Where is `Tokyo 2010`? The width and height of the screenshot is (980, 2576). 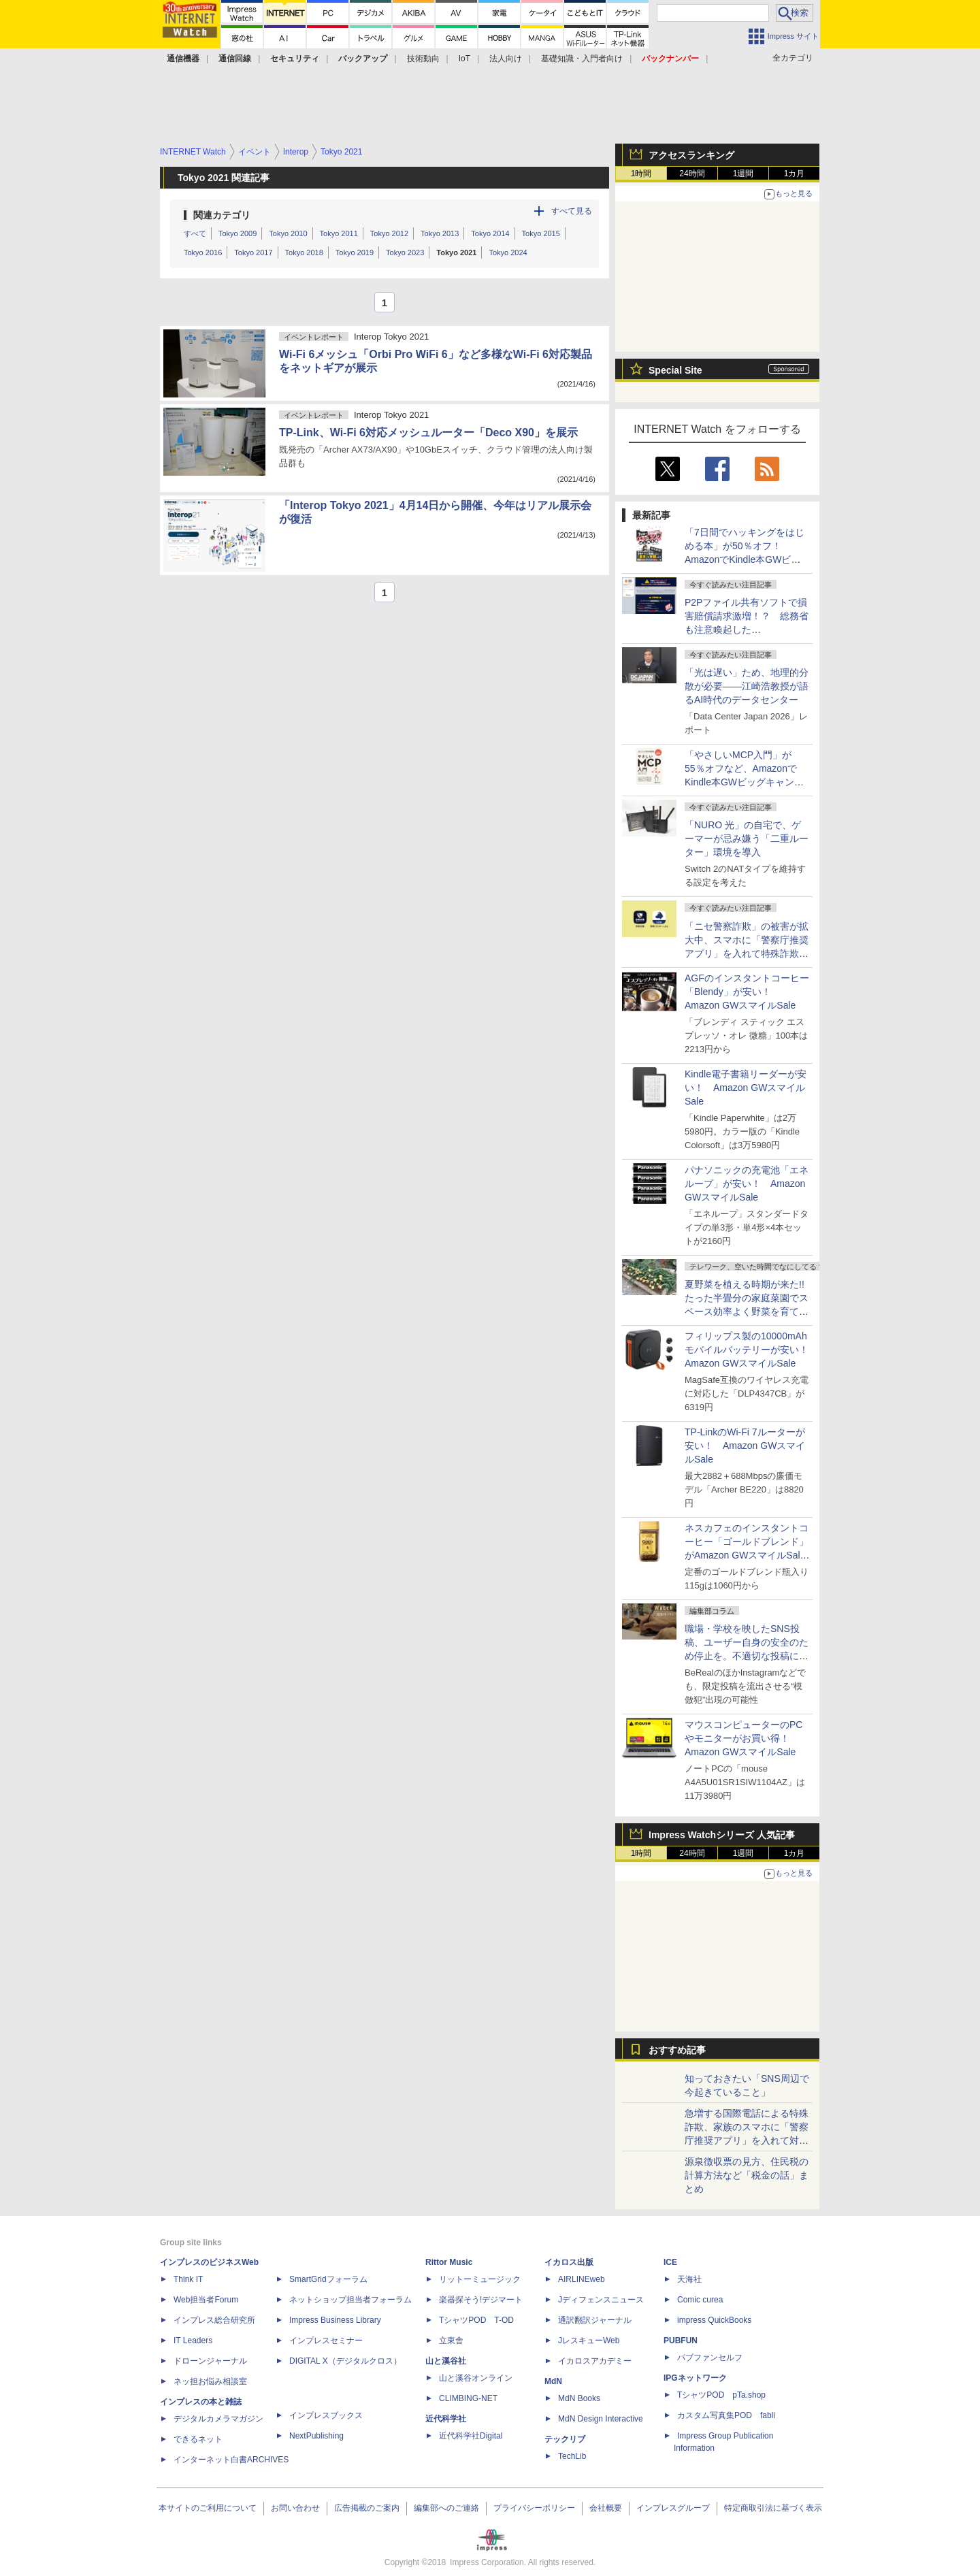 Tokyo 2010 is located at coordinates (288, 233).